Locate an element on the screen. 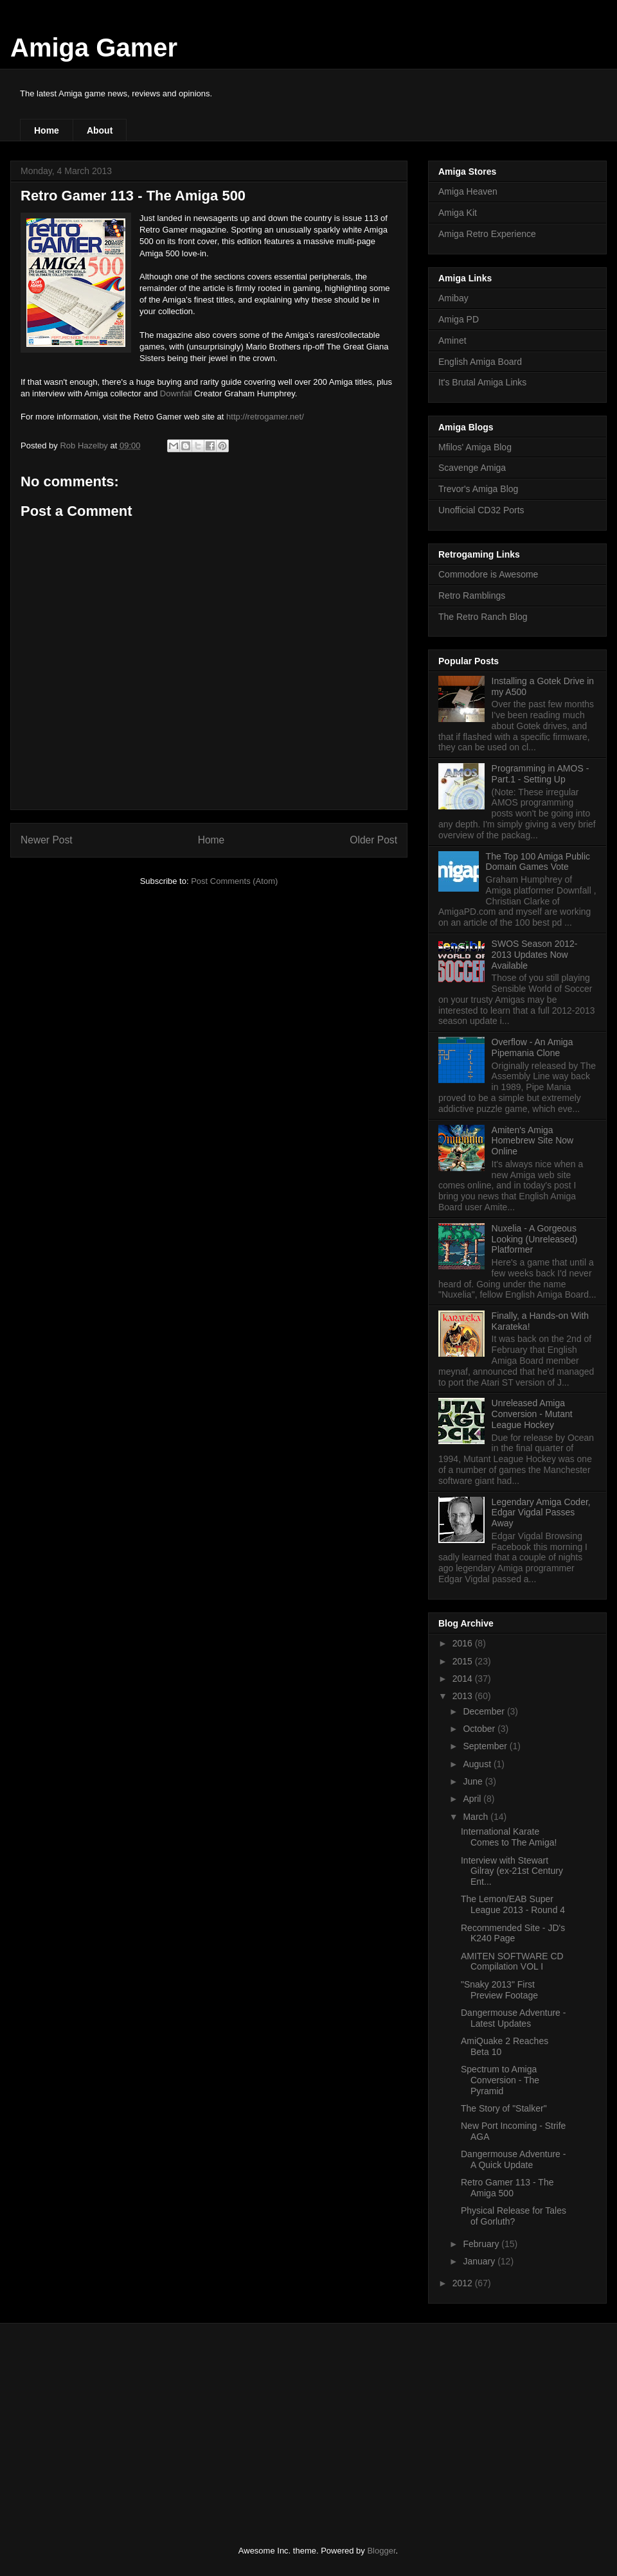 The image size is (617, 2576). Amiga Kit is located at coordinates (457, 212).